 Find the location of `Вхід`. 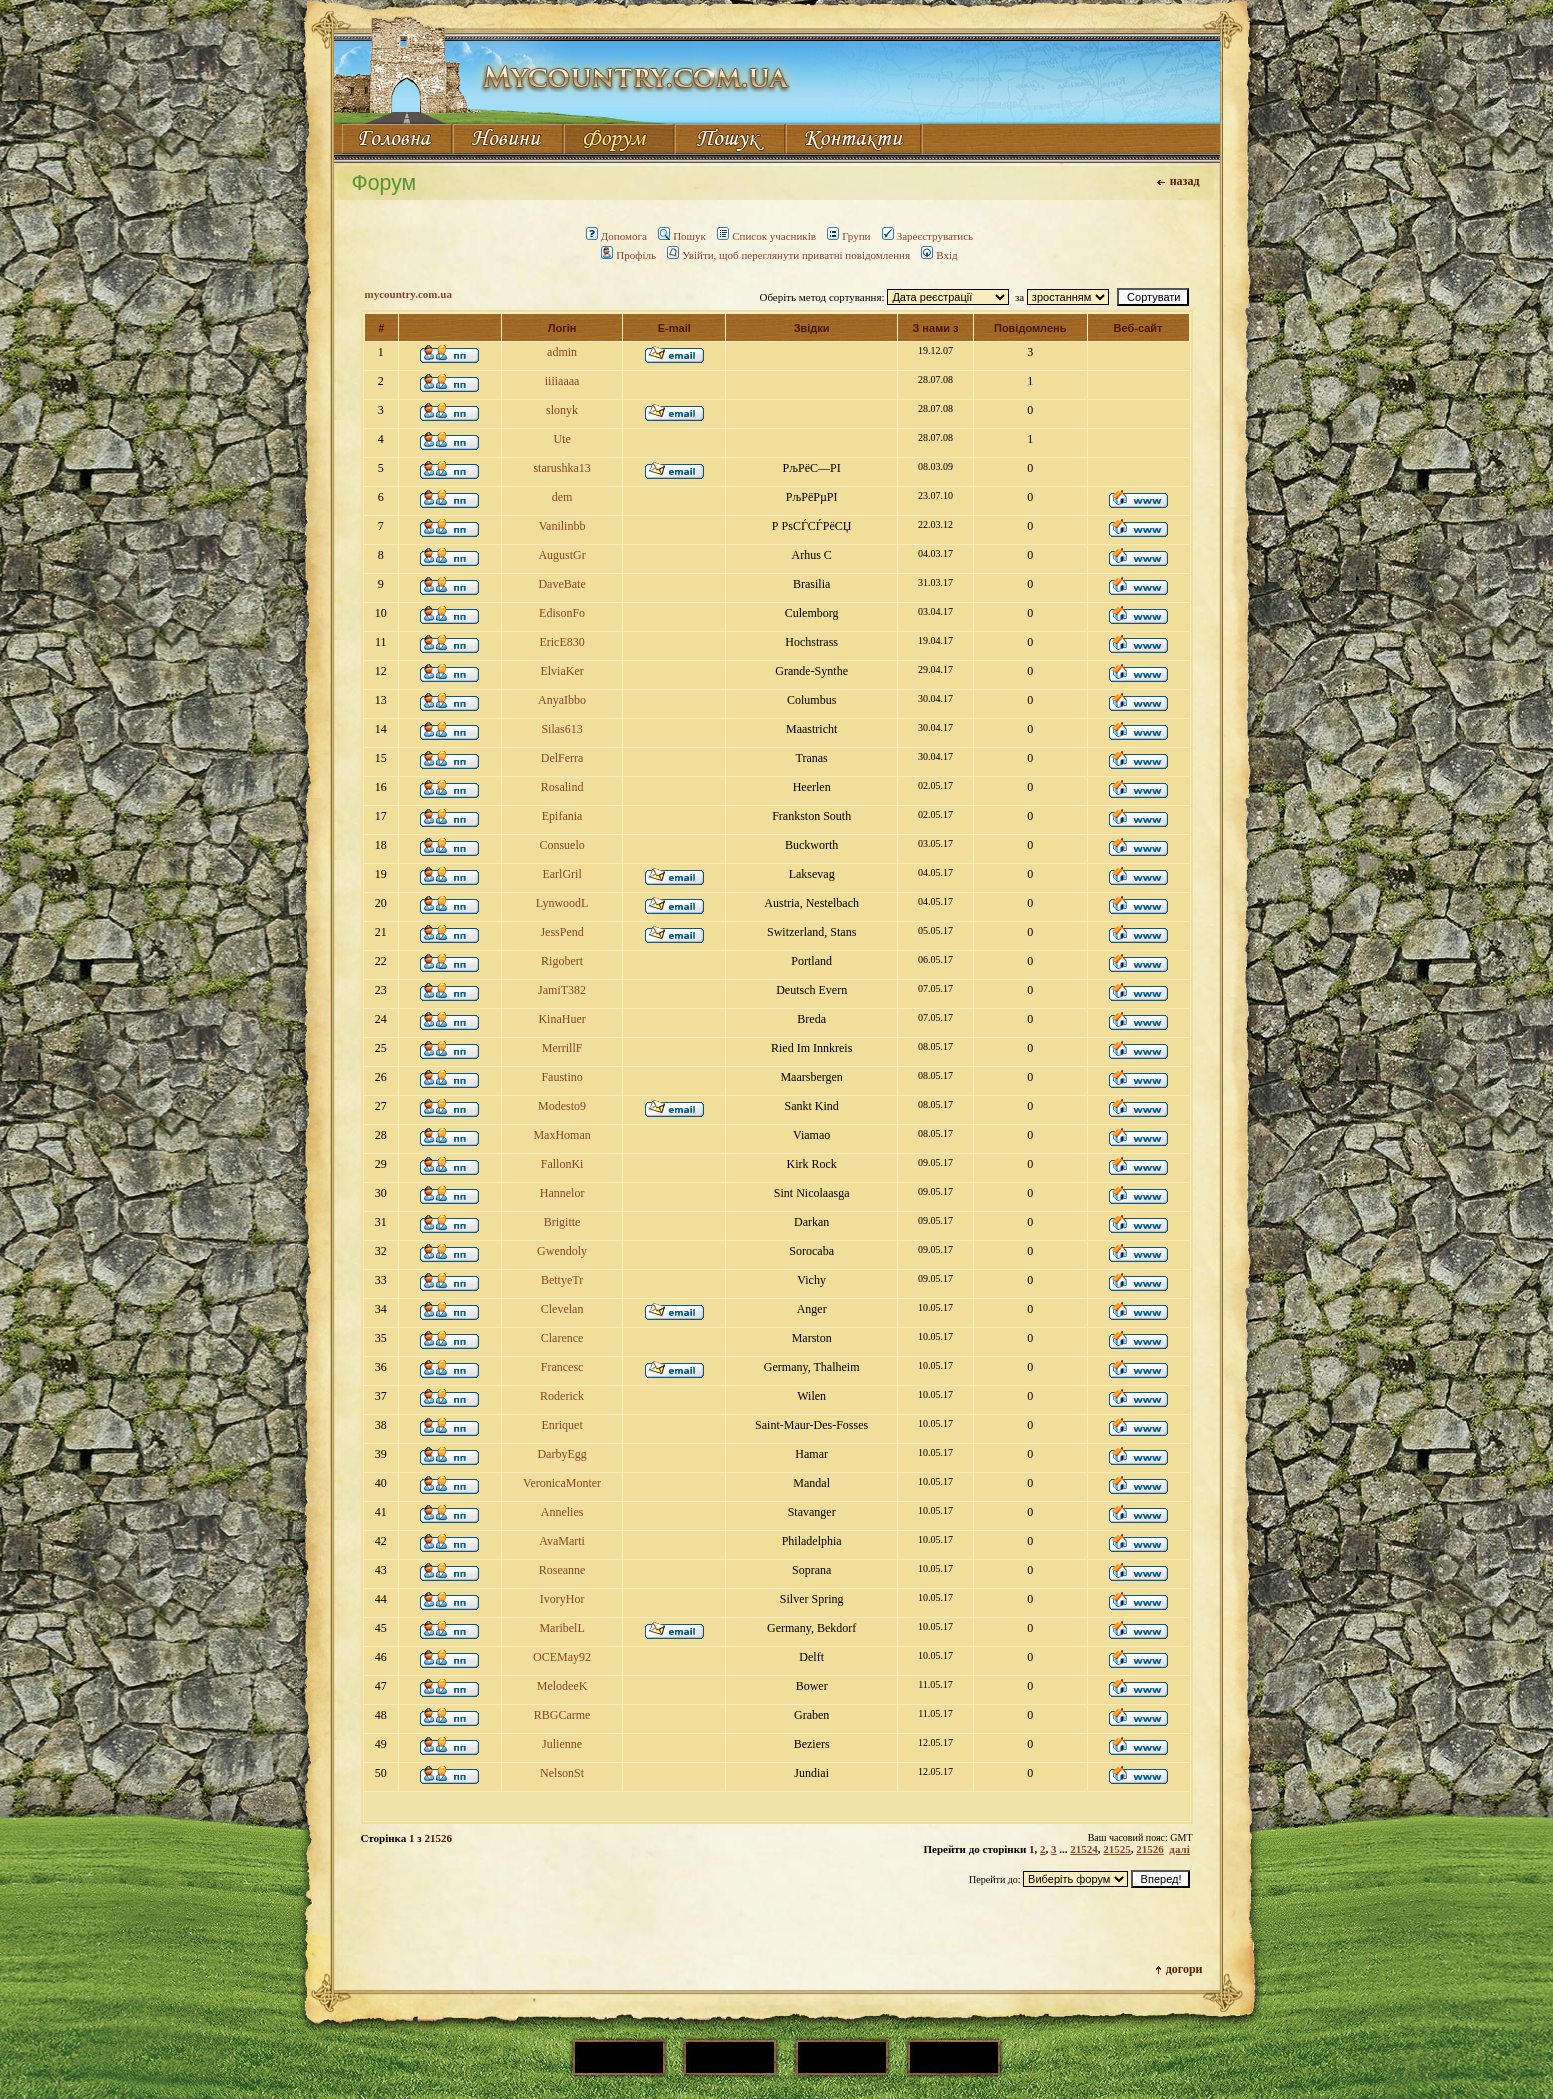

Вхід is located at coordinates (939, 255).